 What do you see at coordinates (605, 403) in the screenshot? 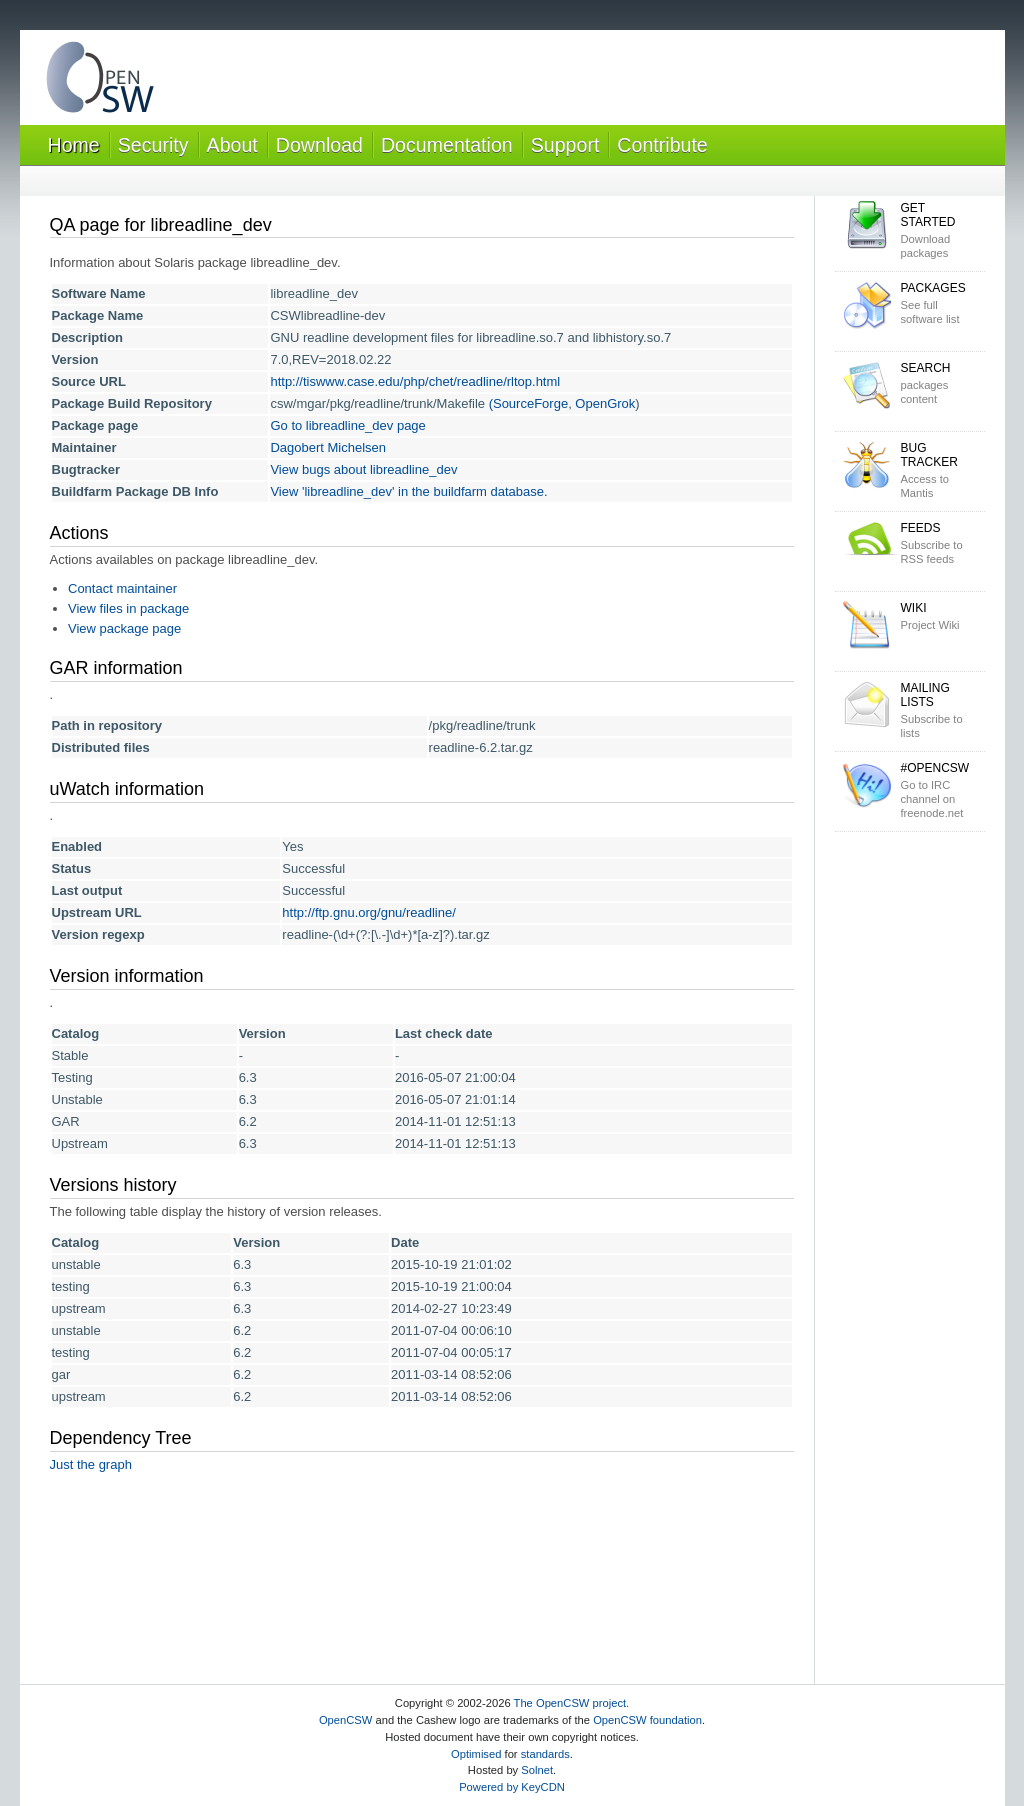
I see `OpenGrok` at bounding box center [605, 403].